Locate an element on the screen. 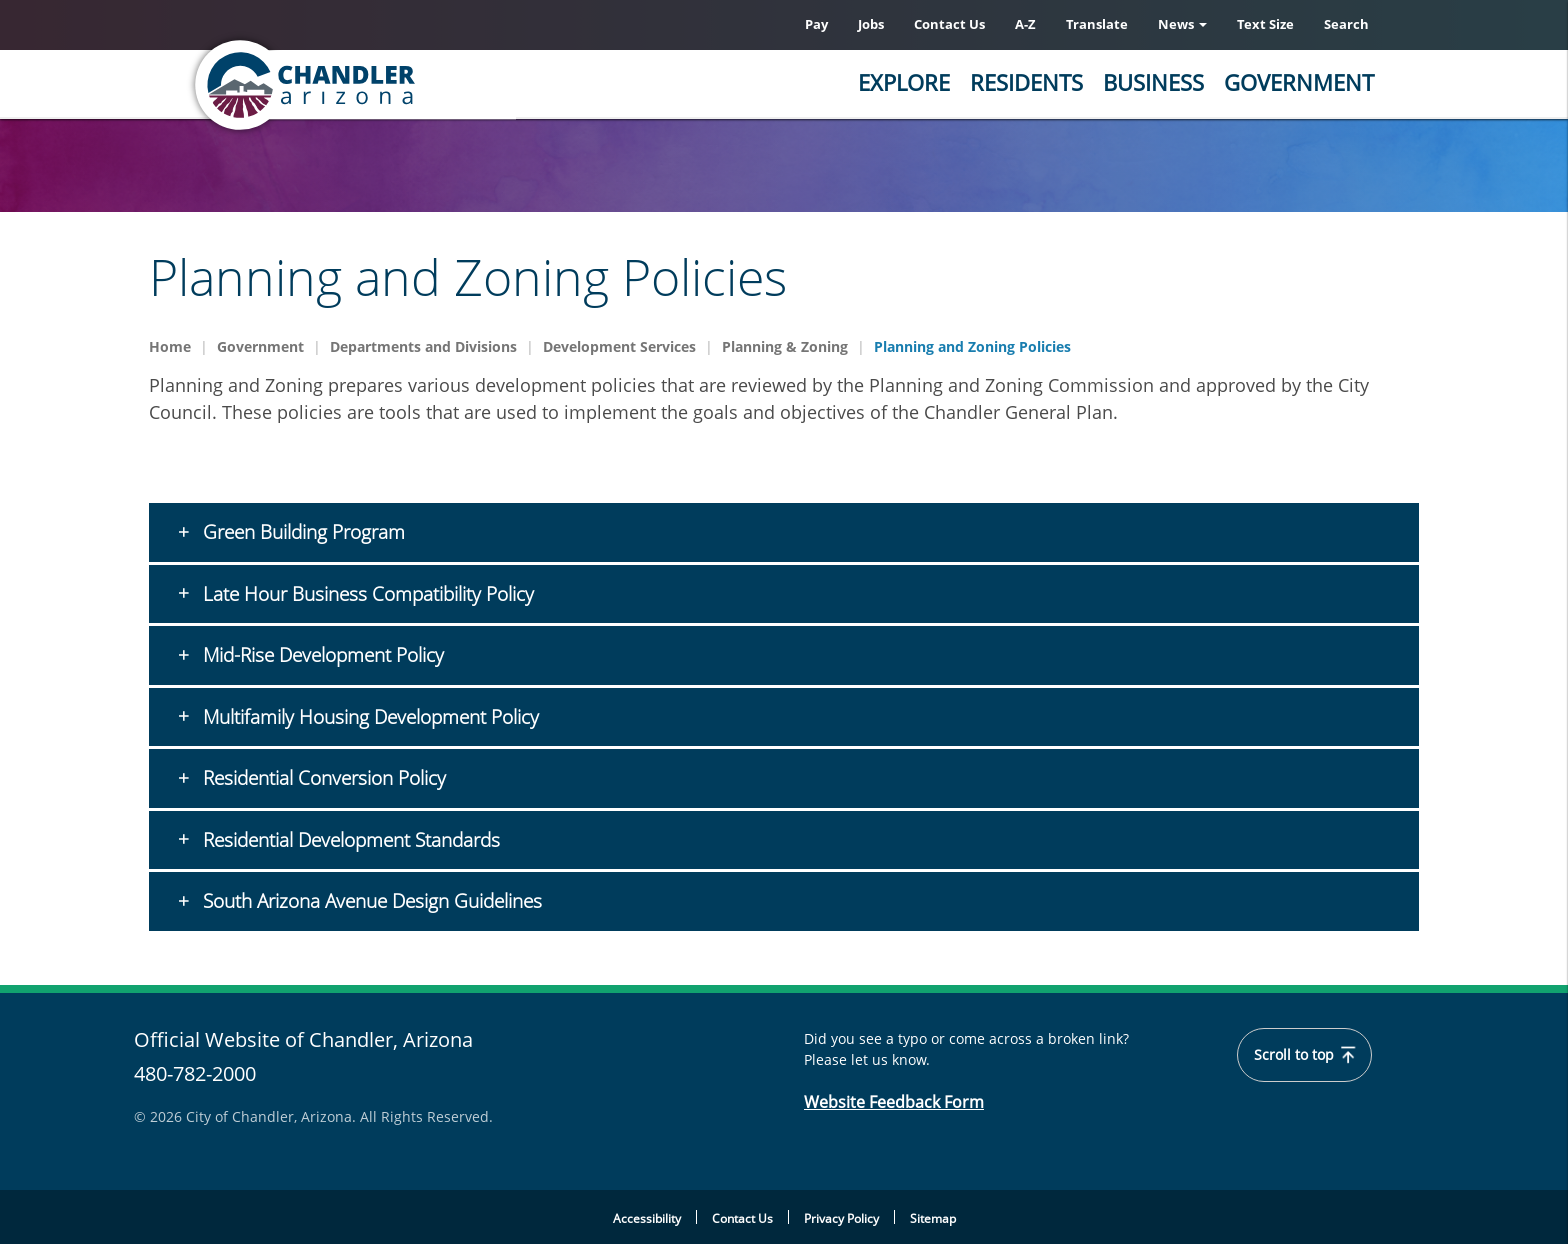 Image resolution: width=1568 pixels, height=1244 pixels. Text Size is located at coordinates (1265, 24).